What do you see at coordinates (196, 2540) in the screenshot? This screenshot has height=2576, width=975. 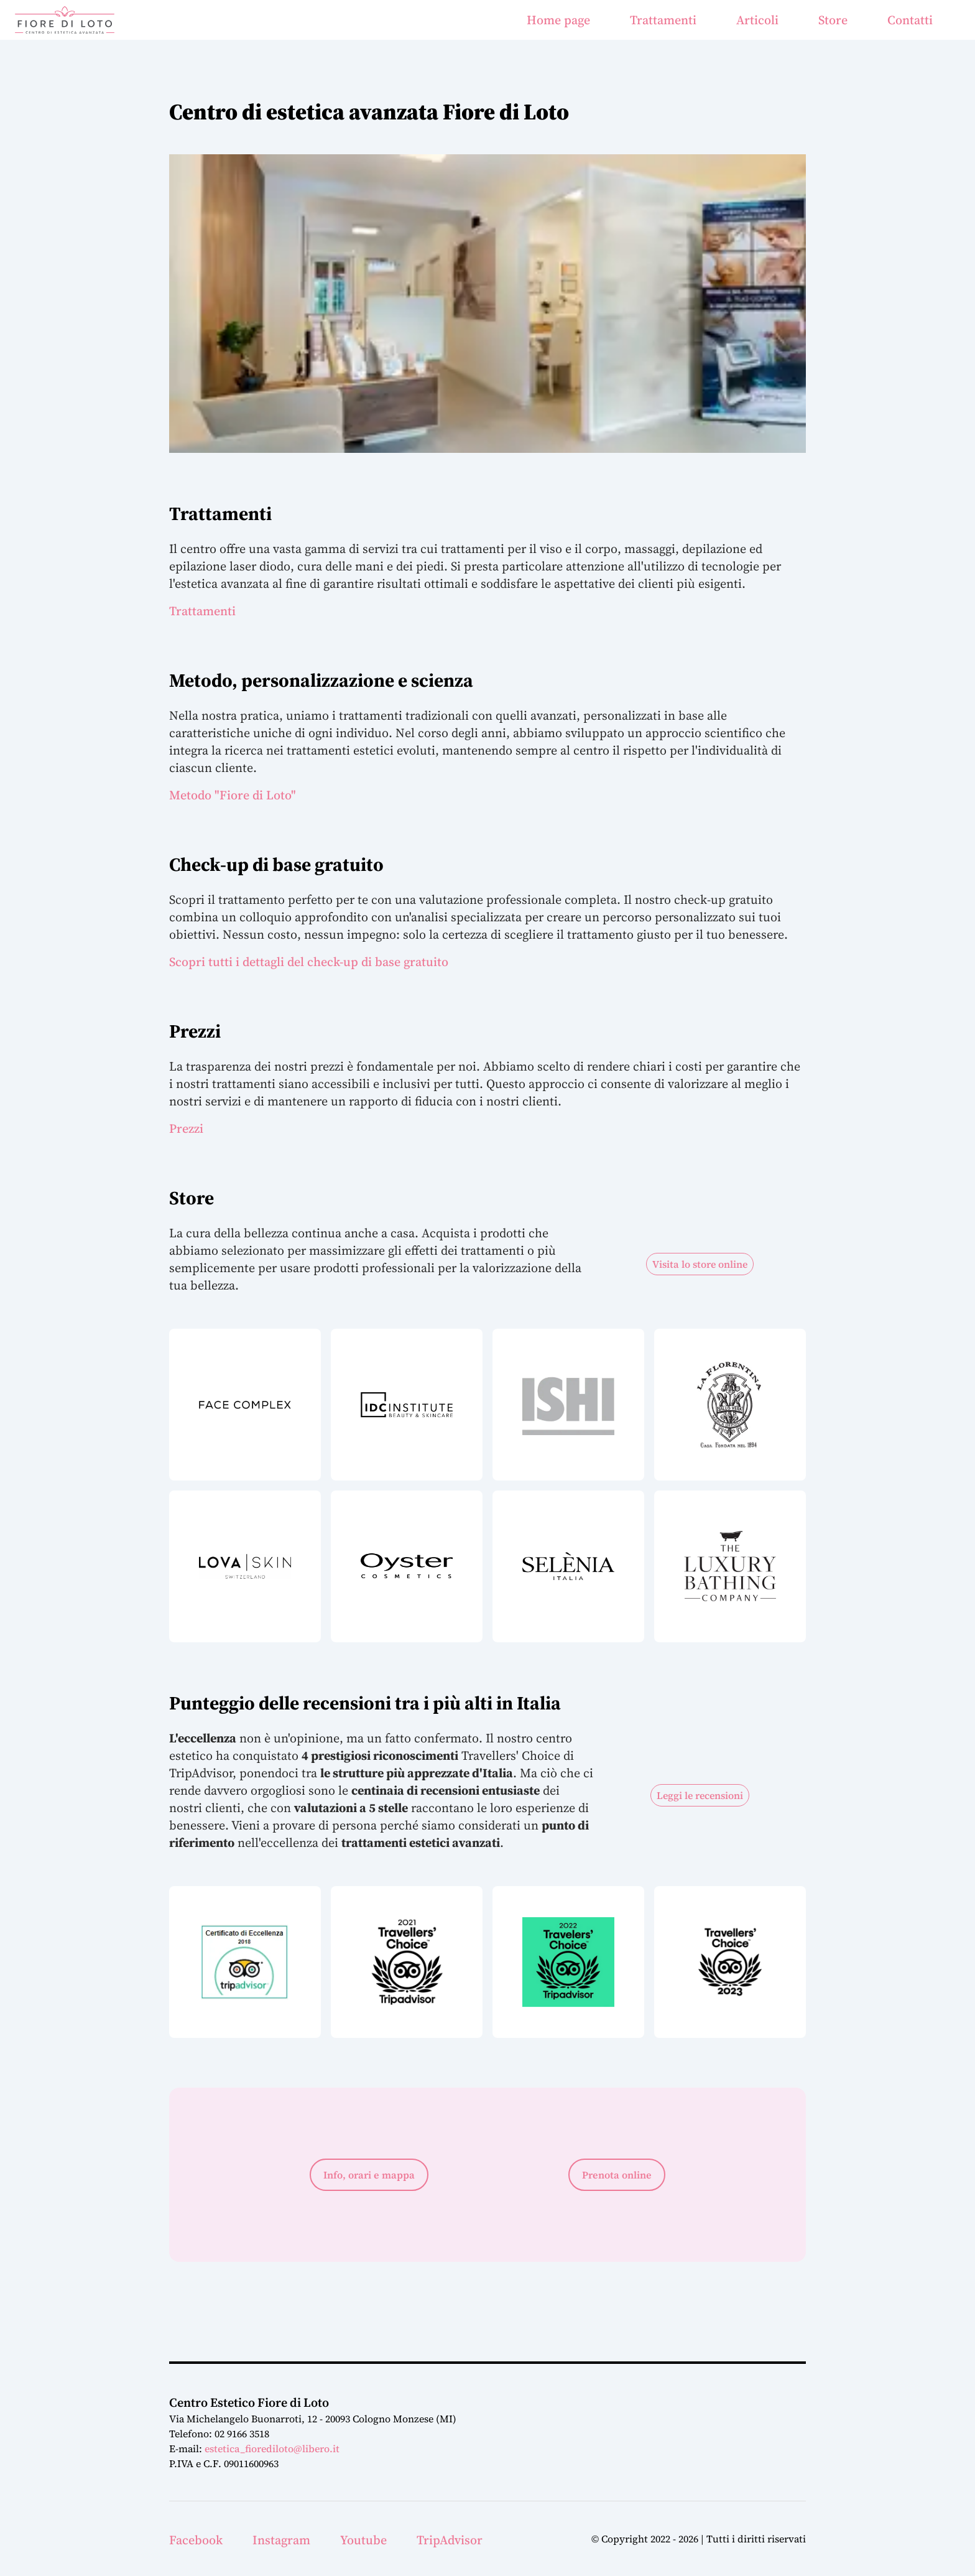 I see `Facebook` at bounding box center [196, 2540].